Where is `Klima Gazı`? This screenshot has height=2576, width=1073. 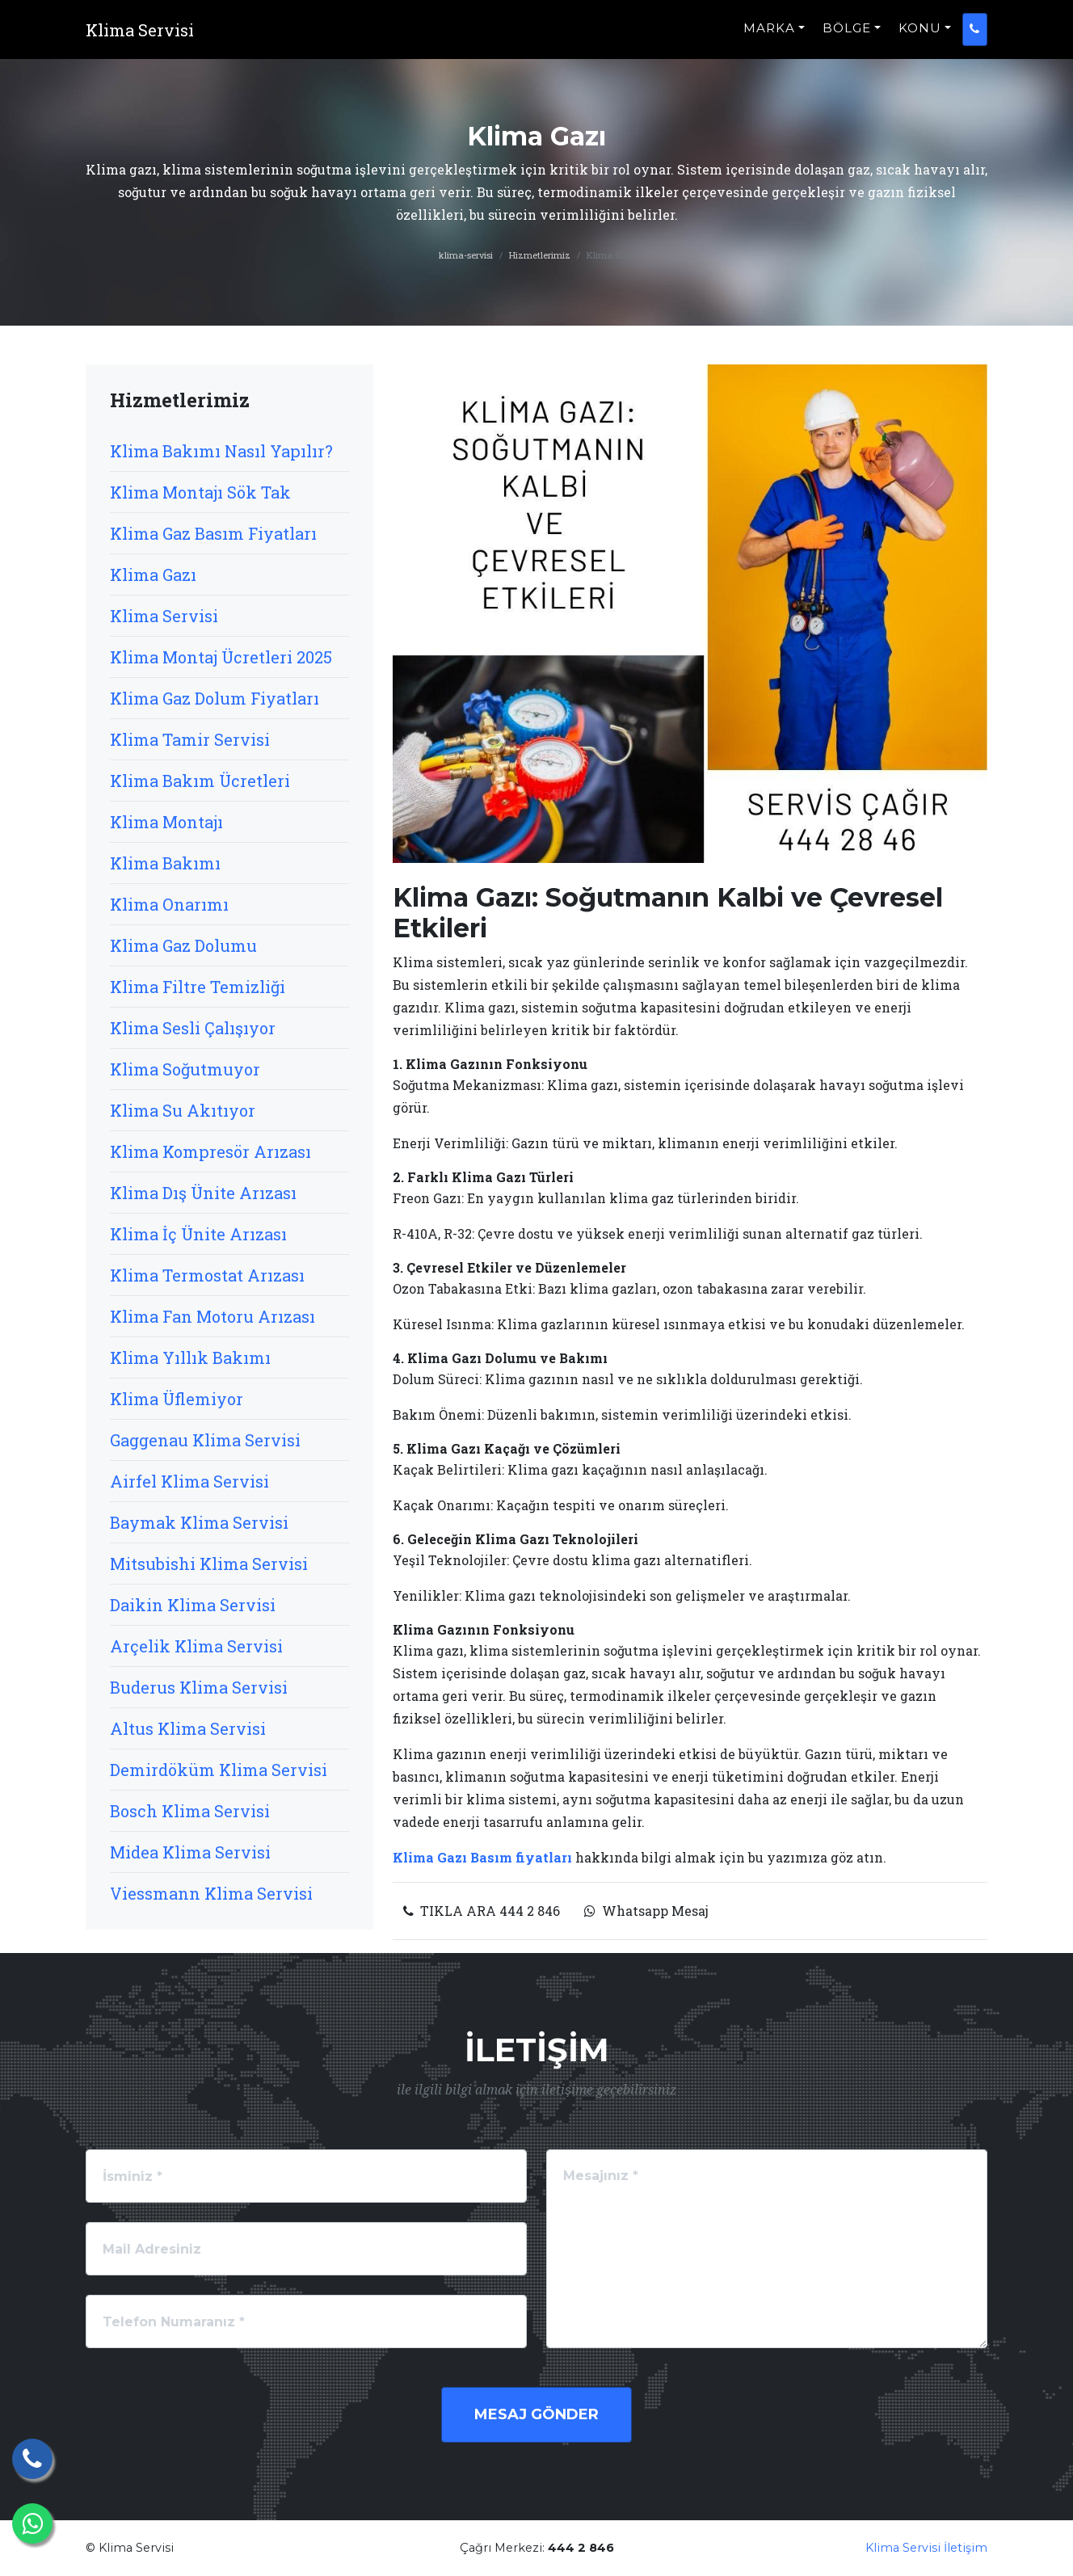
Klima Gazı is located at coordinates (153, 574).